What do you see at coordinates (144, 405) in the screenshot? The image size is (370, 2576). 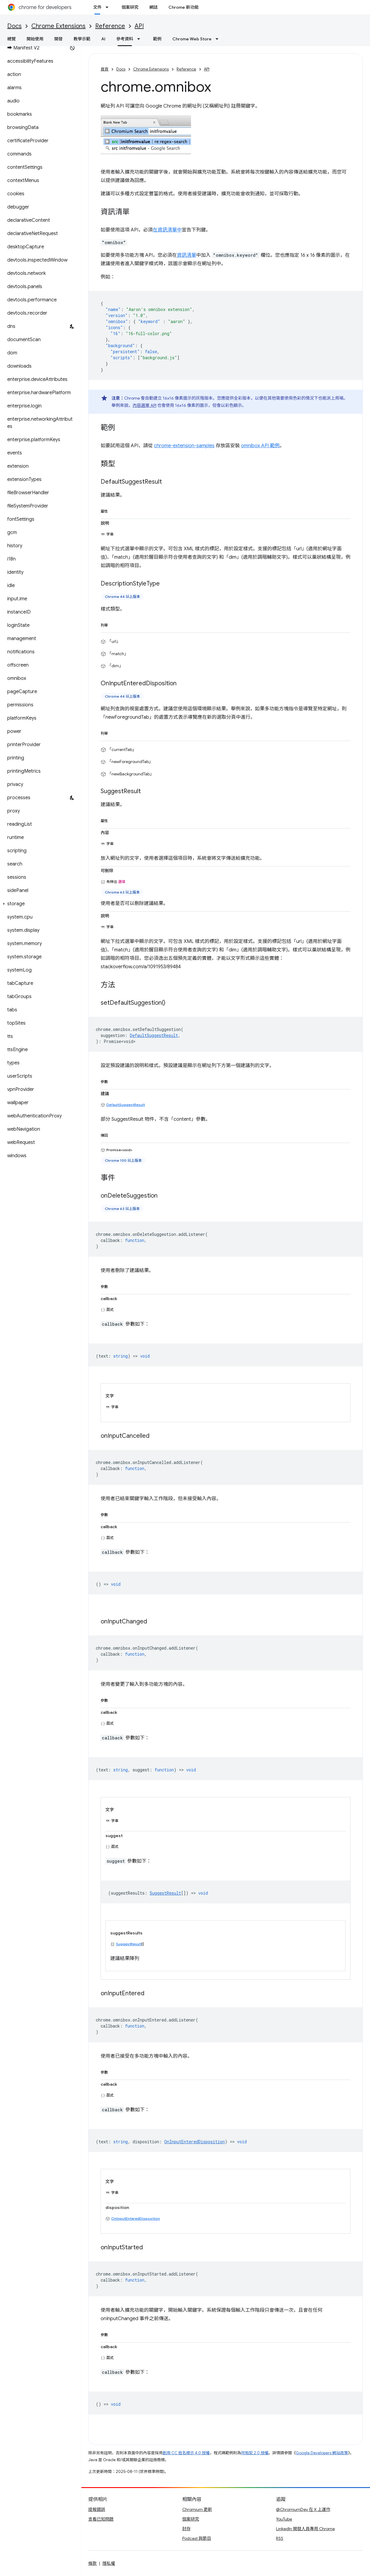 I see `內容選單 API` at bounding box center [144, 405].